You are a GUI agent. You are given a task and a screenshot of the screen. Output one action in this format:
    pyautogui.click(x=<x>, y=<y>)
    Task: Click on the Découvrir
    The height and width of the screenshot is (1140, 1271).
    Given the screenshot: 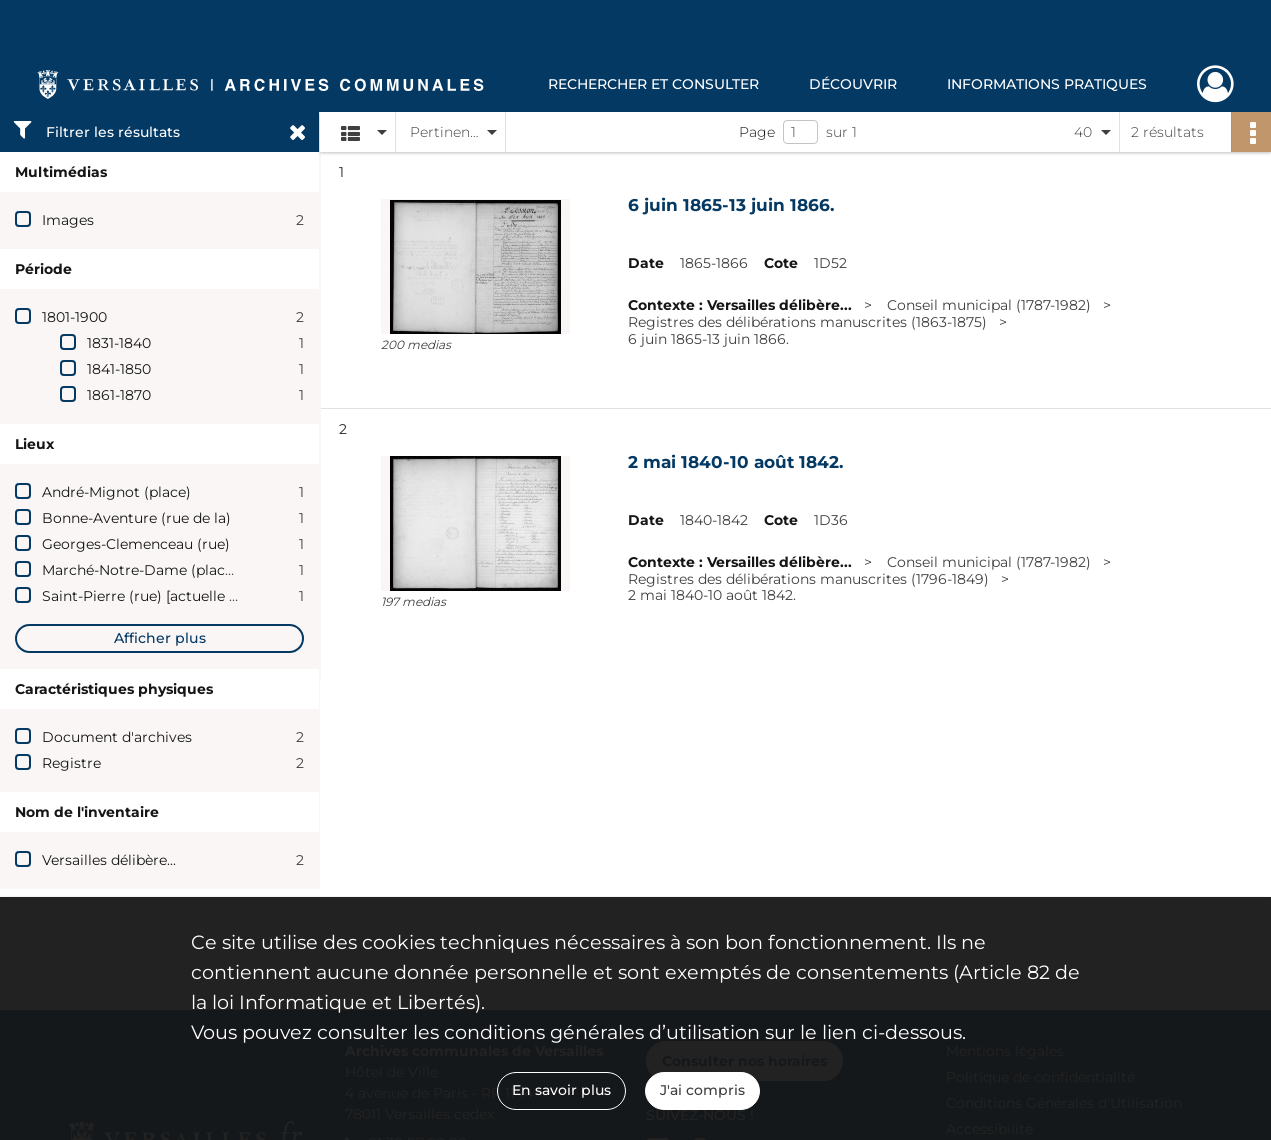 What is the action you would take?
    pyautogui.click(x=853, y=84)
    